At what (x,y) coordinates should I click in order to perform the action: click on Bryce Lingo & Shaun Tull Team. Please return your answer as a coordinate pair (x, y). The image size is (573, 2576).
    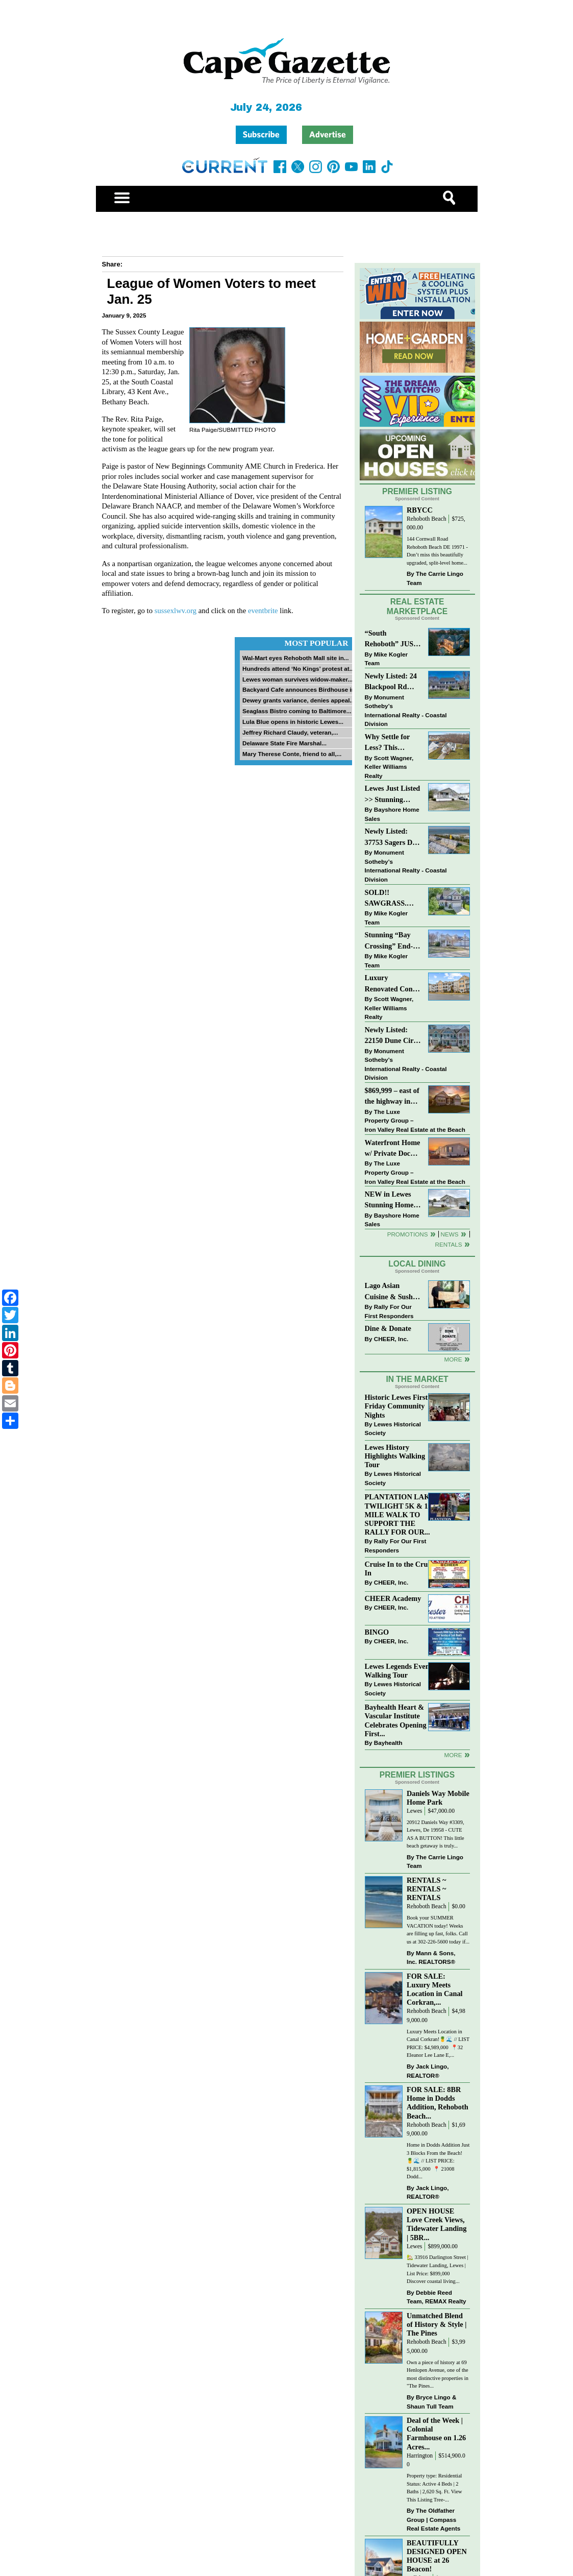
    Looking at the image, I should click on (431, 2402).